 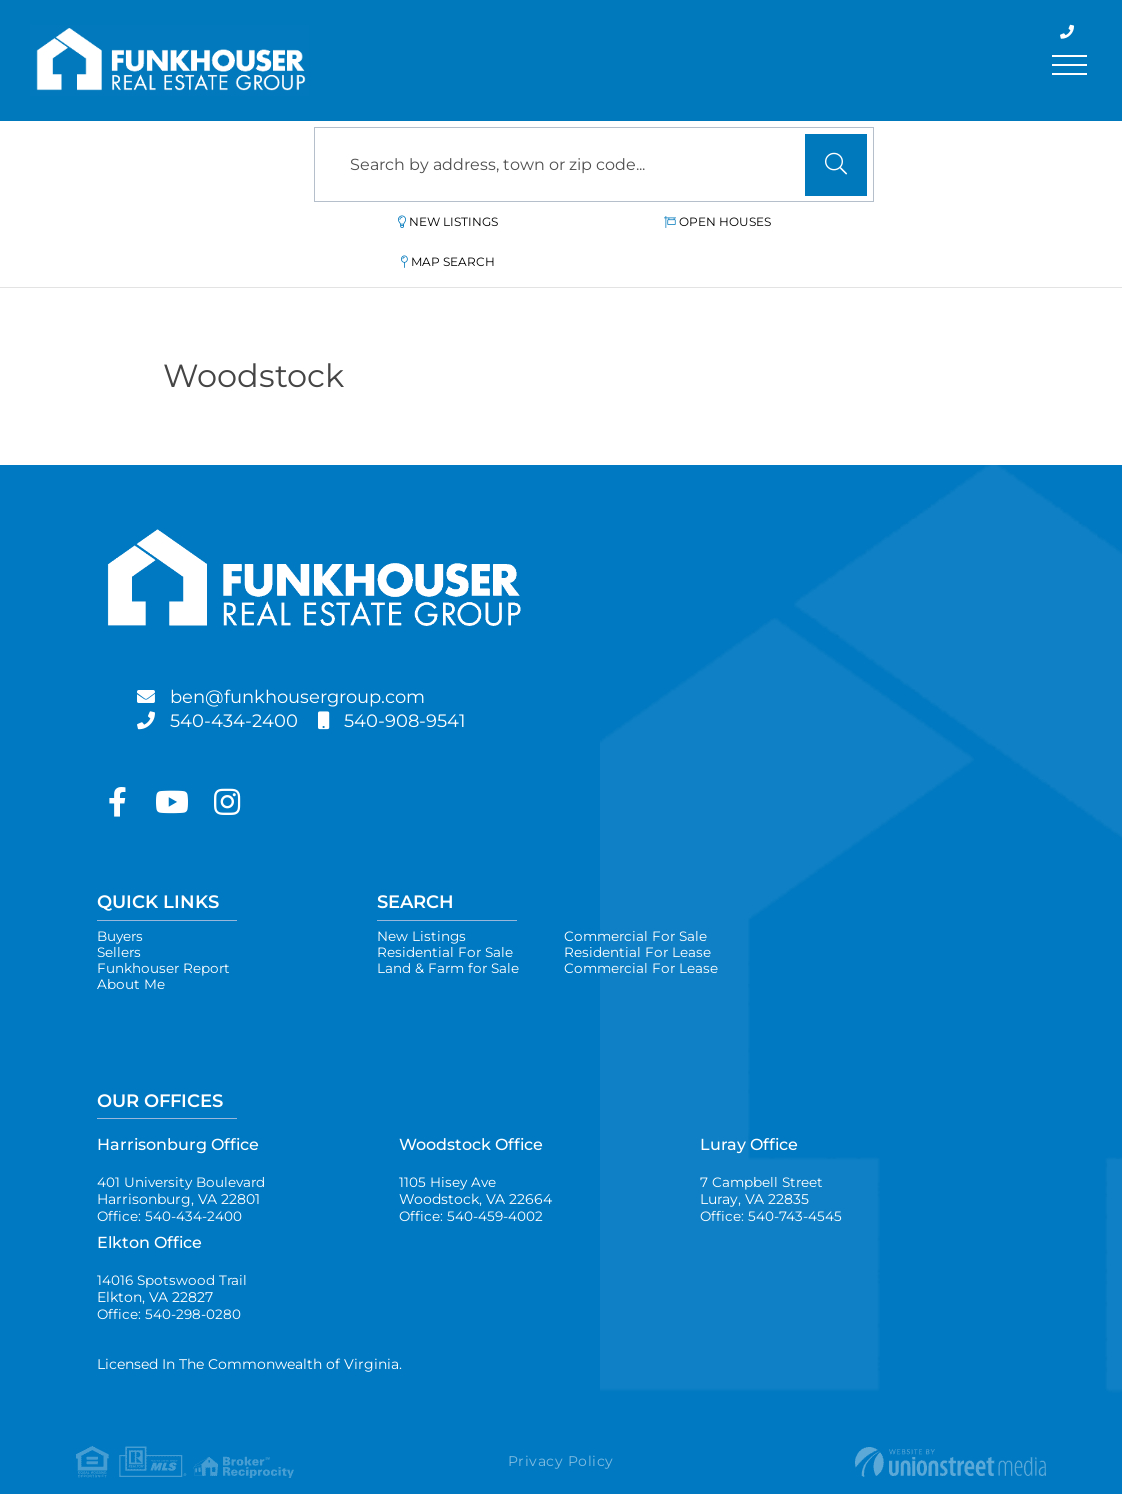 I want to click on Commercial For Sale, so click(x=642, y=897).